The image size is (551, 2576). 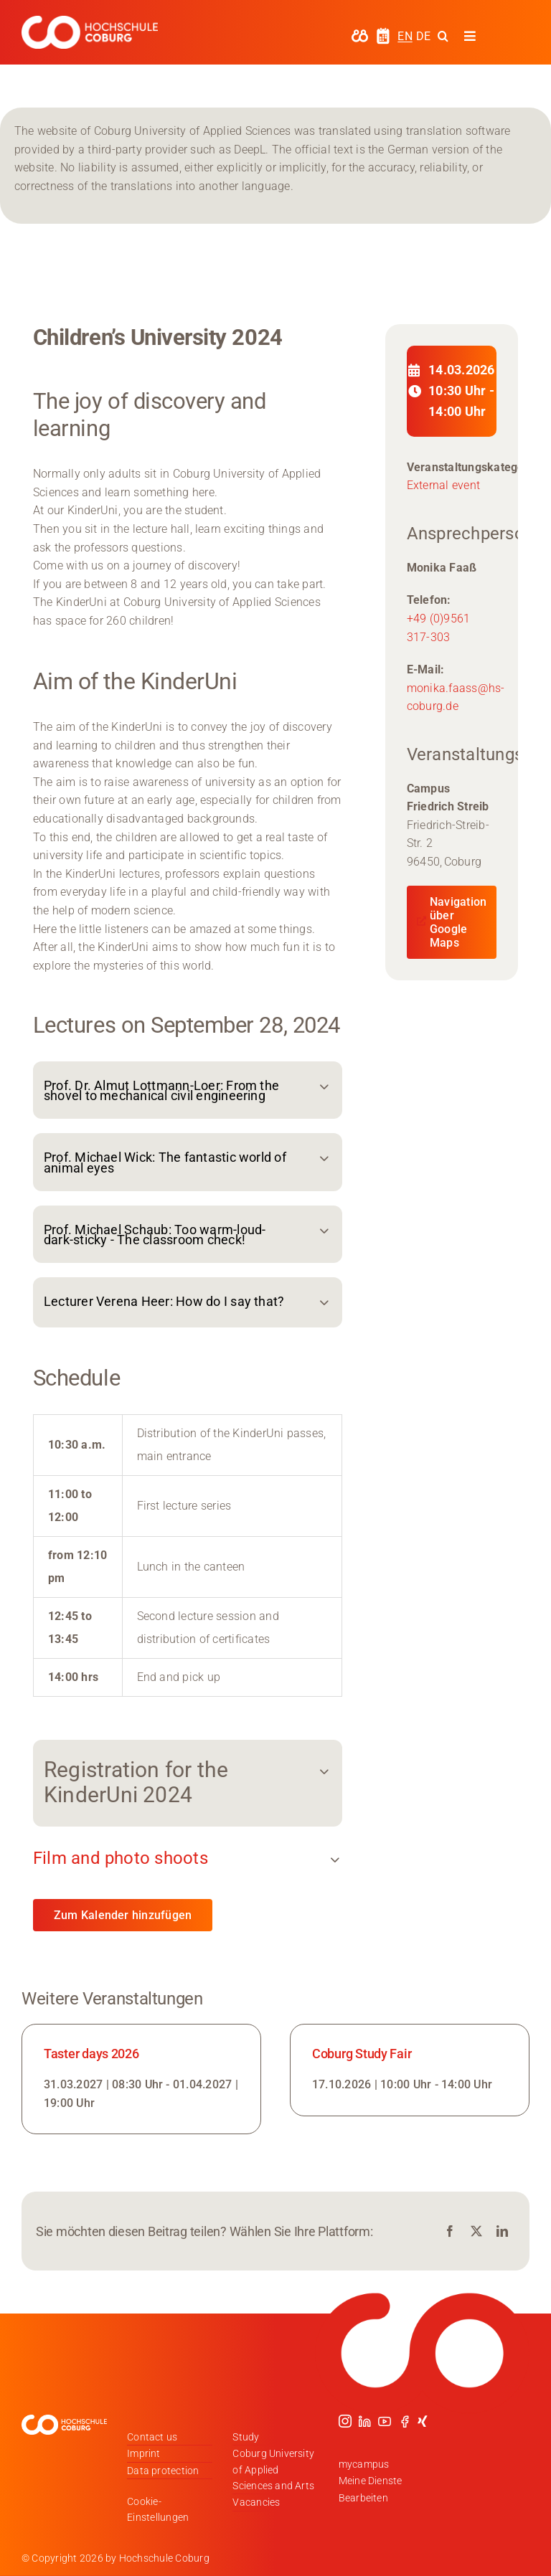 What do you see at coordinates (404, 2421) in the screenshot?
I see `[facebook]` at bounding box center [404, 2421].